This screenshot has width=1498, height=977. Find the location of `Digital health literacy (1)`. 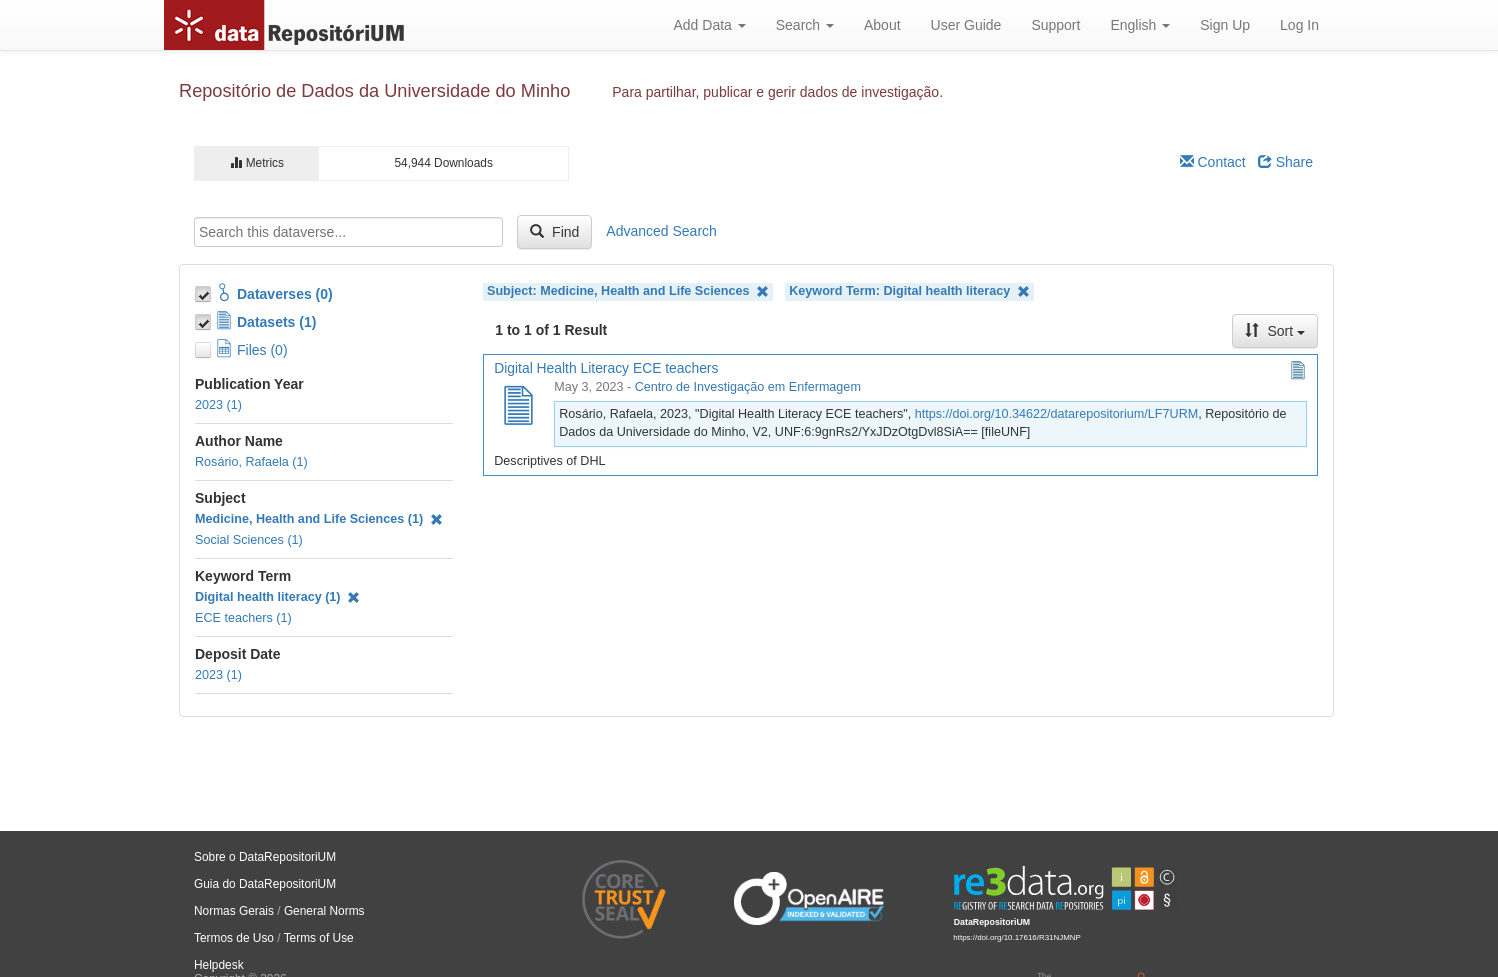

Digital health literacy (1) is located at coordinates (277, 597).